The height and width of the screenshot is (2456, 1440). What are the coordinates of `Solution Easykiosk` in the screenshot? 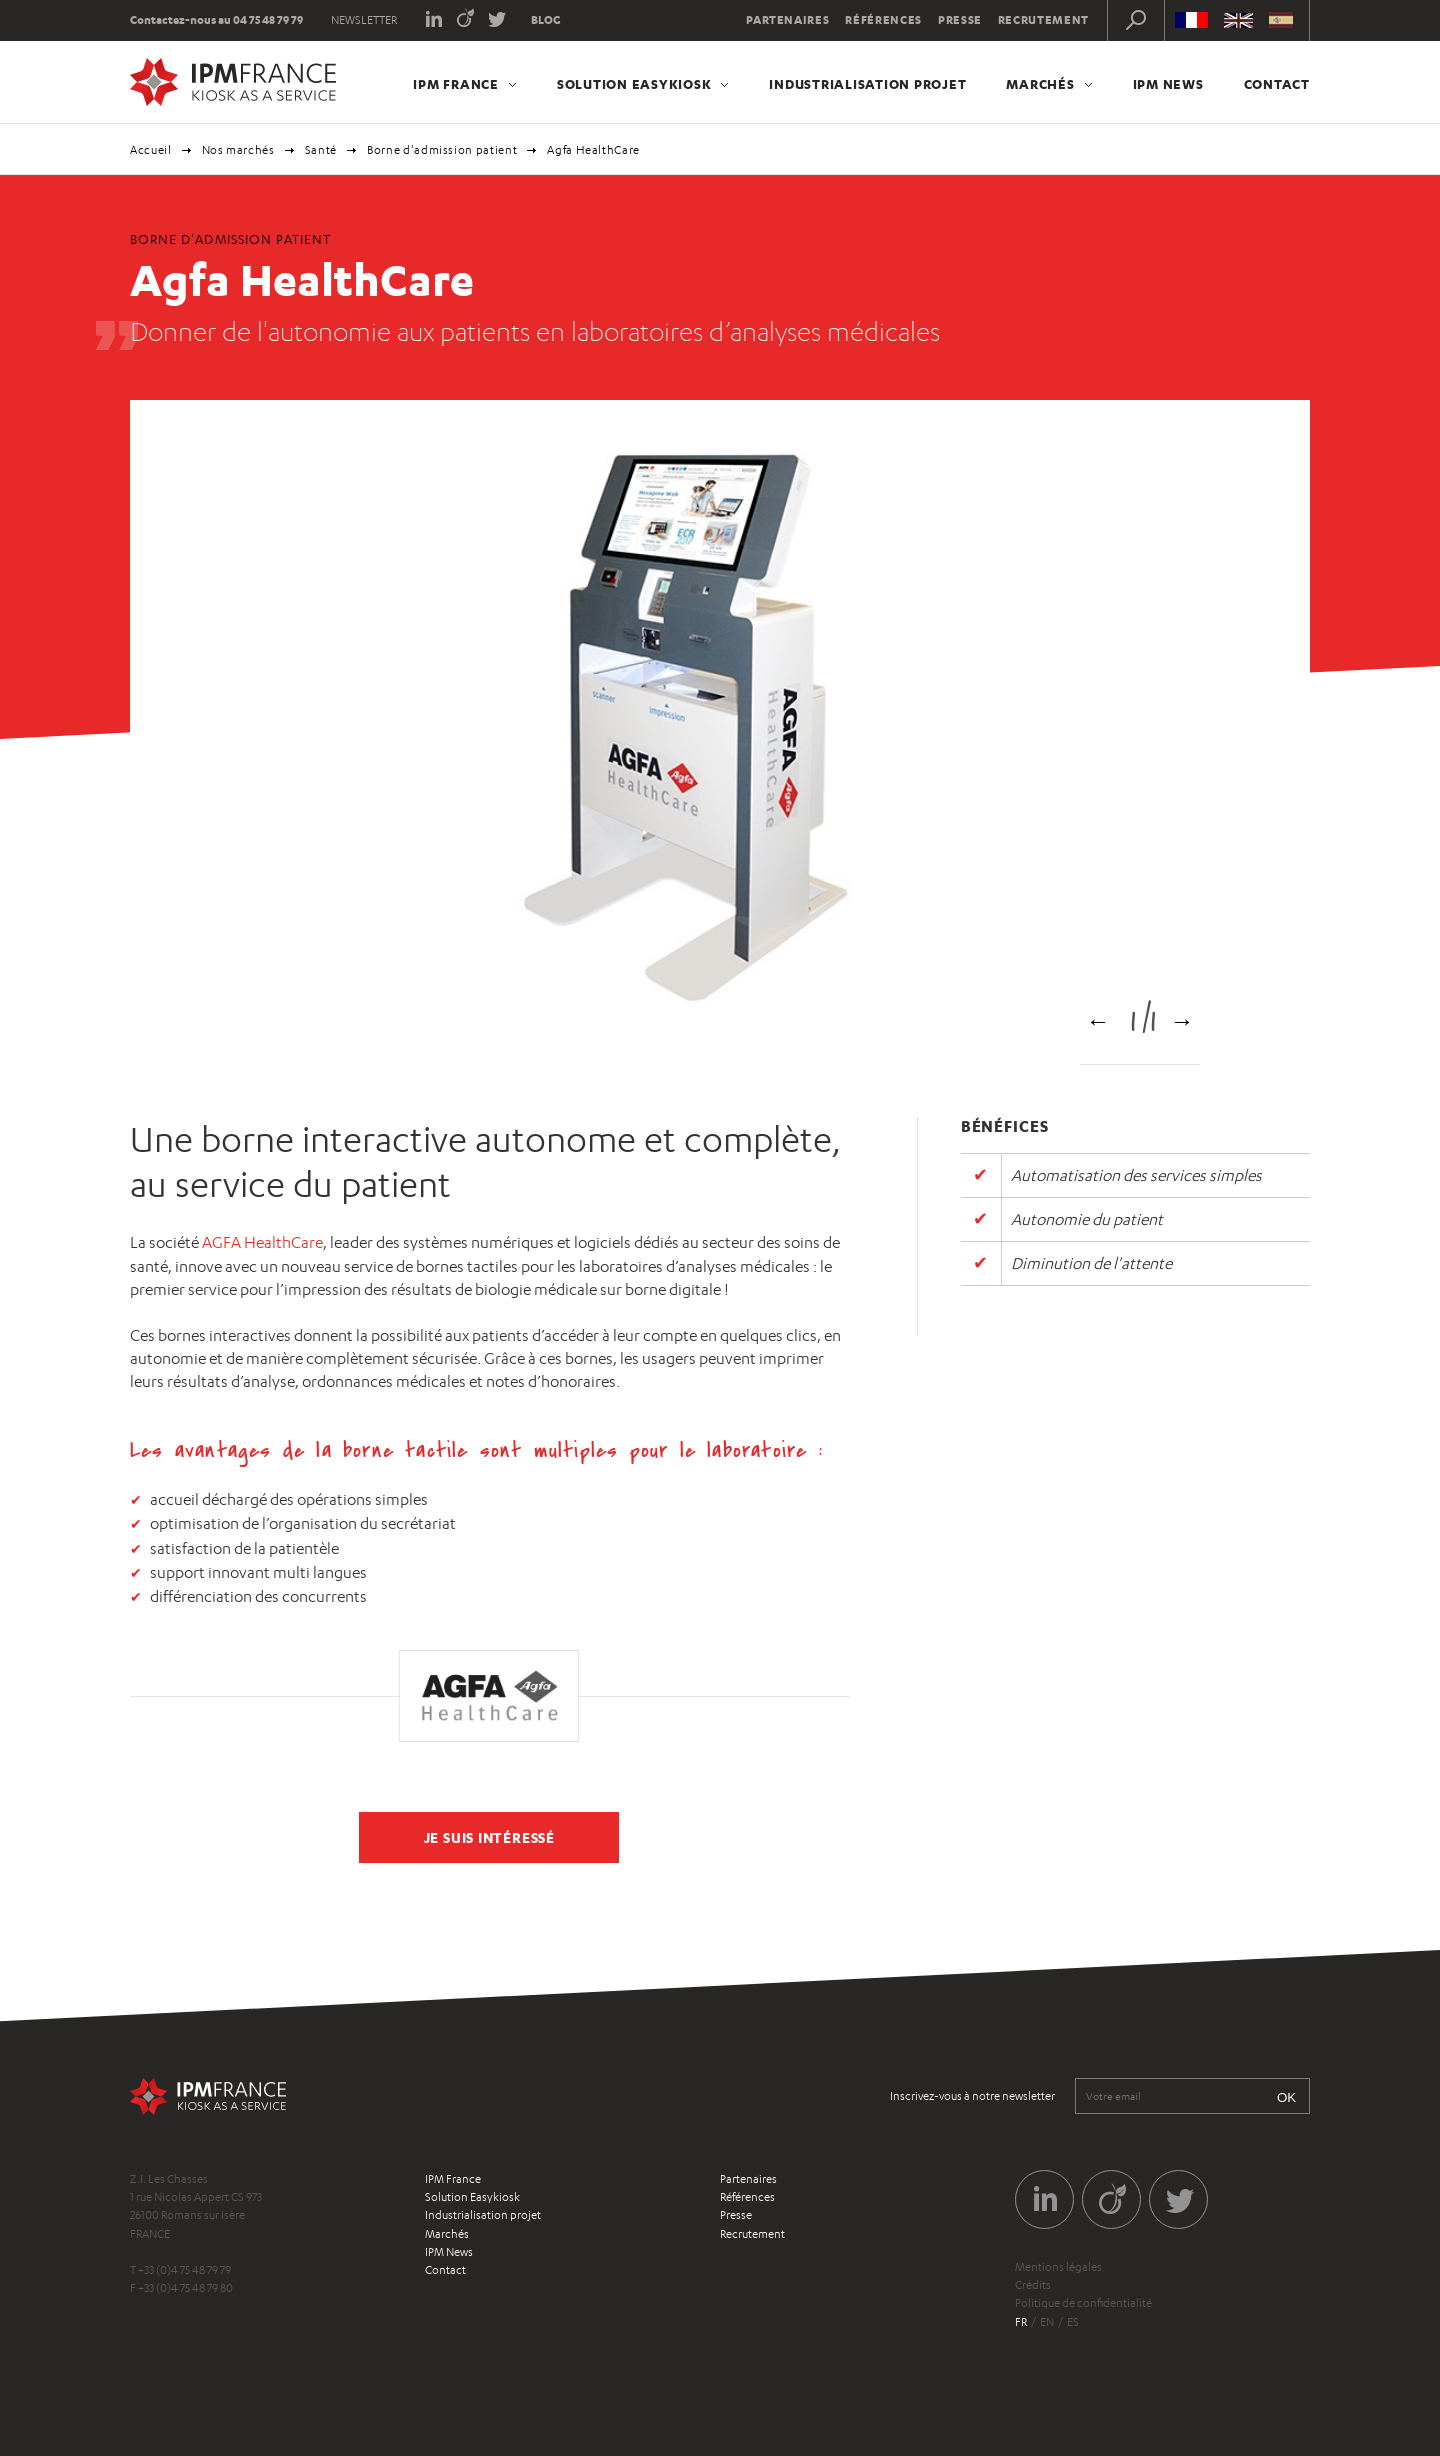 It's located at (634, 84).